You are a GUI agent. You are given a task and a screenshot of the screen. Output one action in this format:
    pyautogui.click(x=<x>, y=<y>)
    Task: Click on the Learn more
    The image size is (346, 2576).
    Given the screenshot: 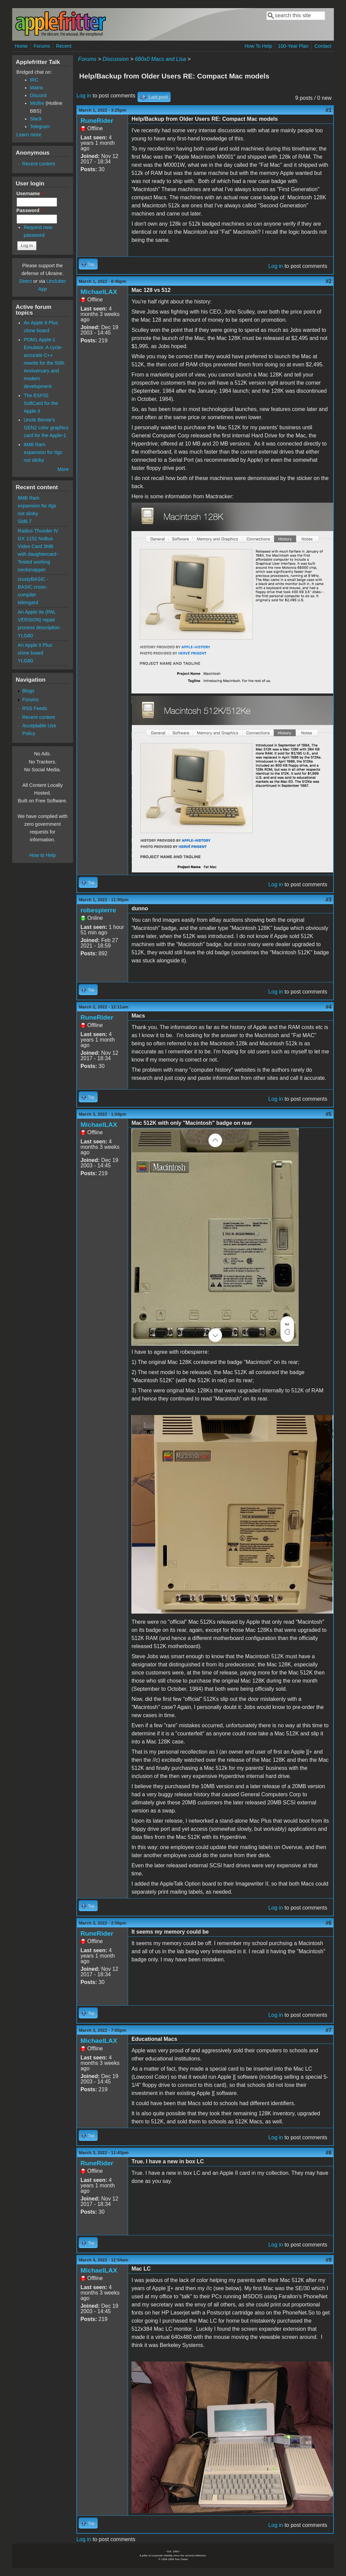 What is the action you would take?
    pyautogui.click(x=29, y=134)
    